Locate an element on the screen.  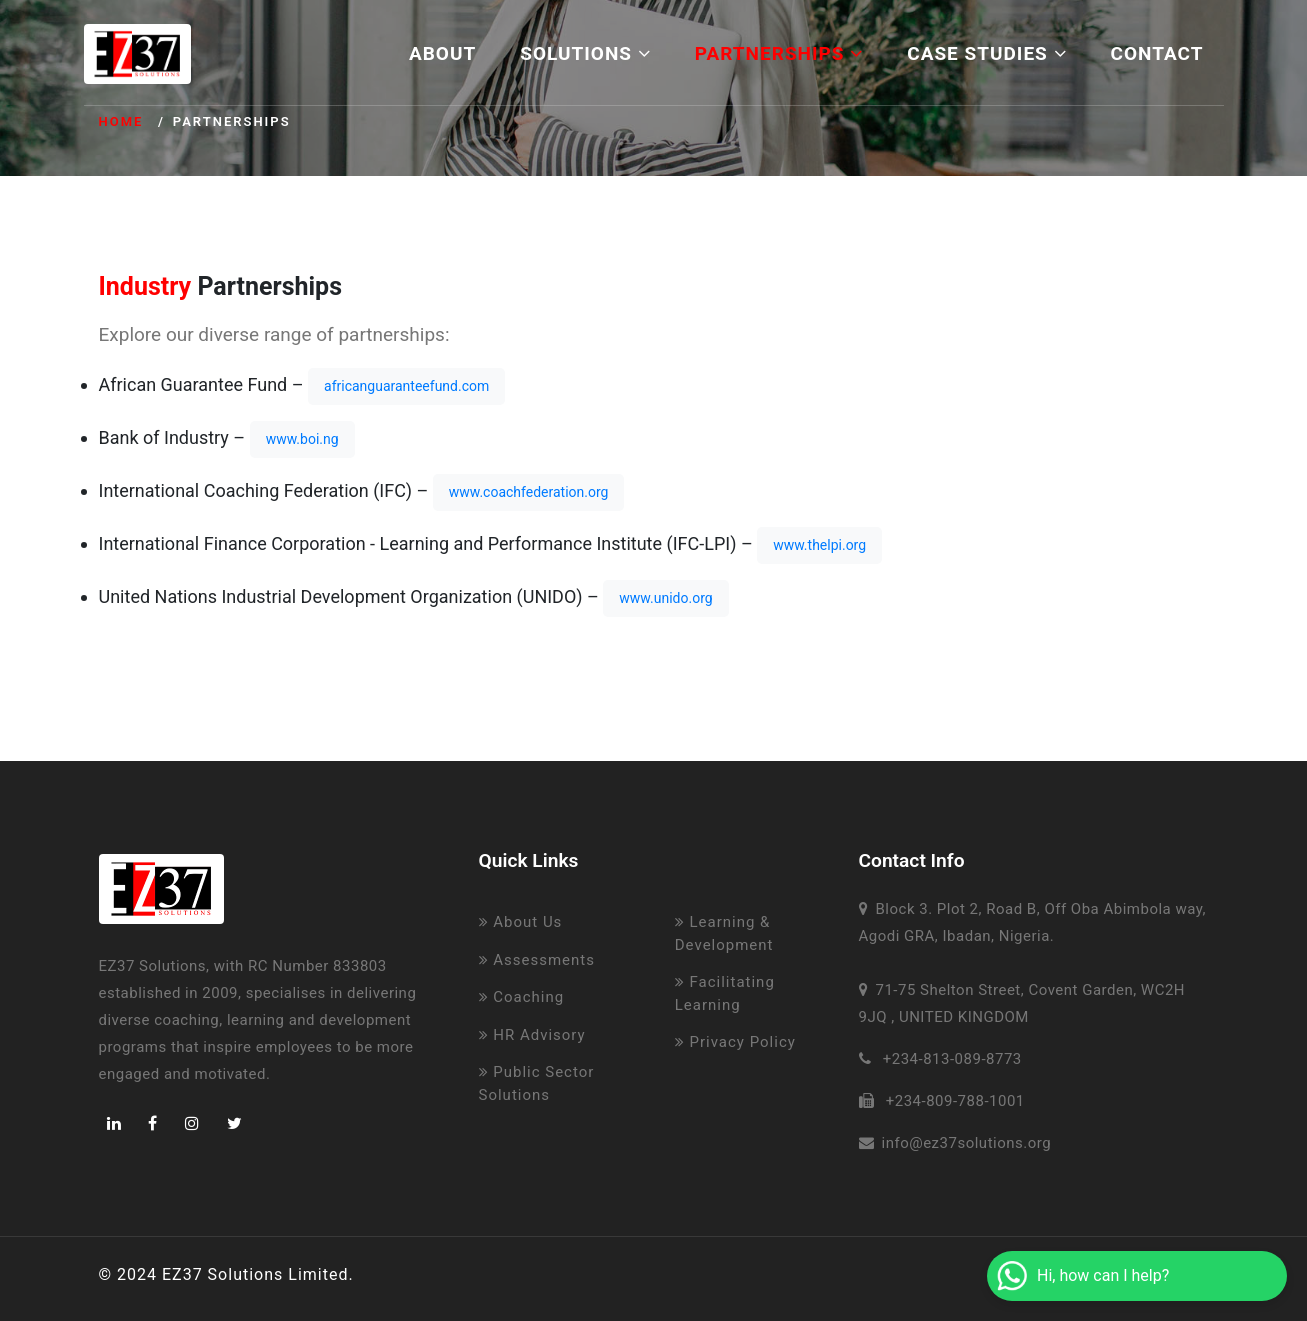
info@ez37solutions.org is located at coordinates (967, 1143).